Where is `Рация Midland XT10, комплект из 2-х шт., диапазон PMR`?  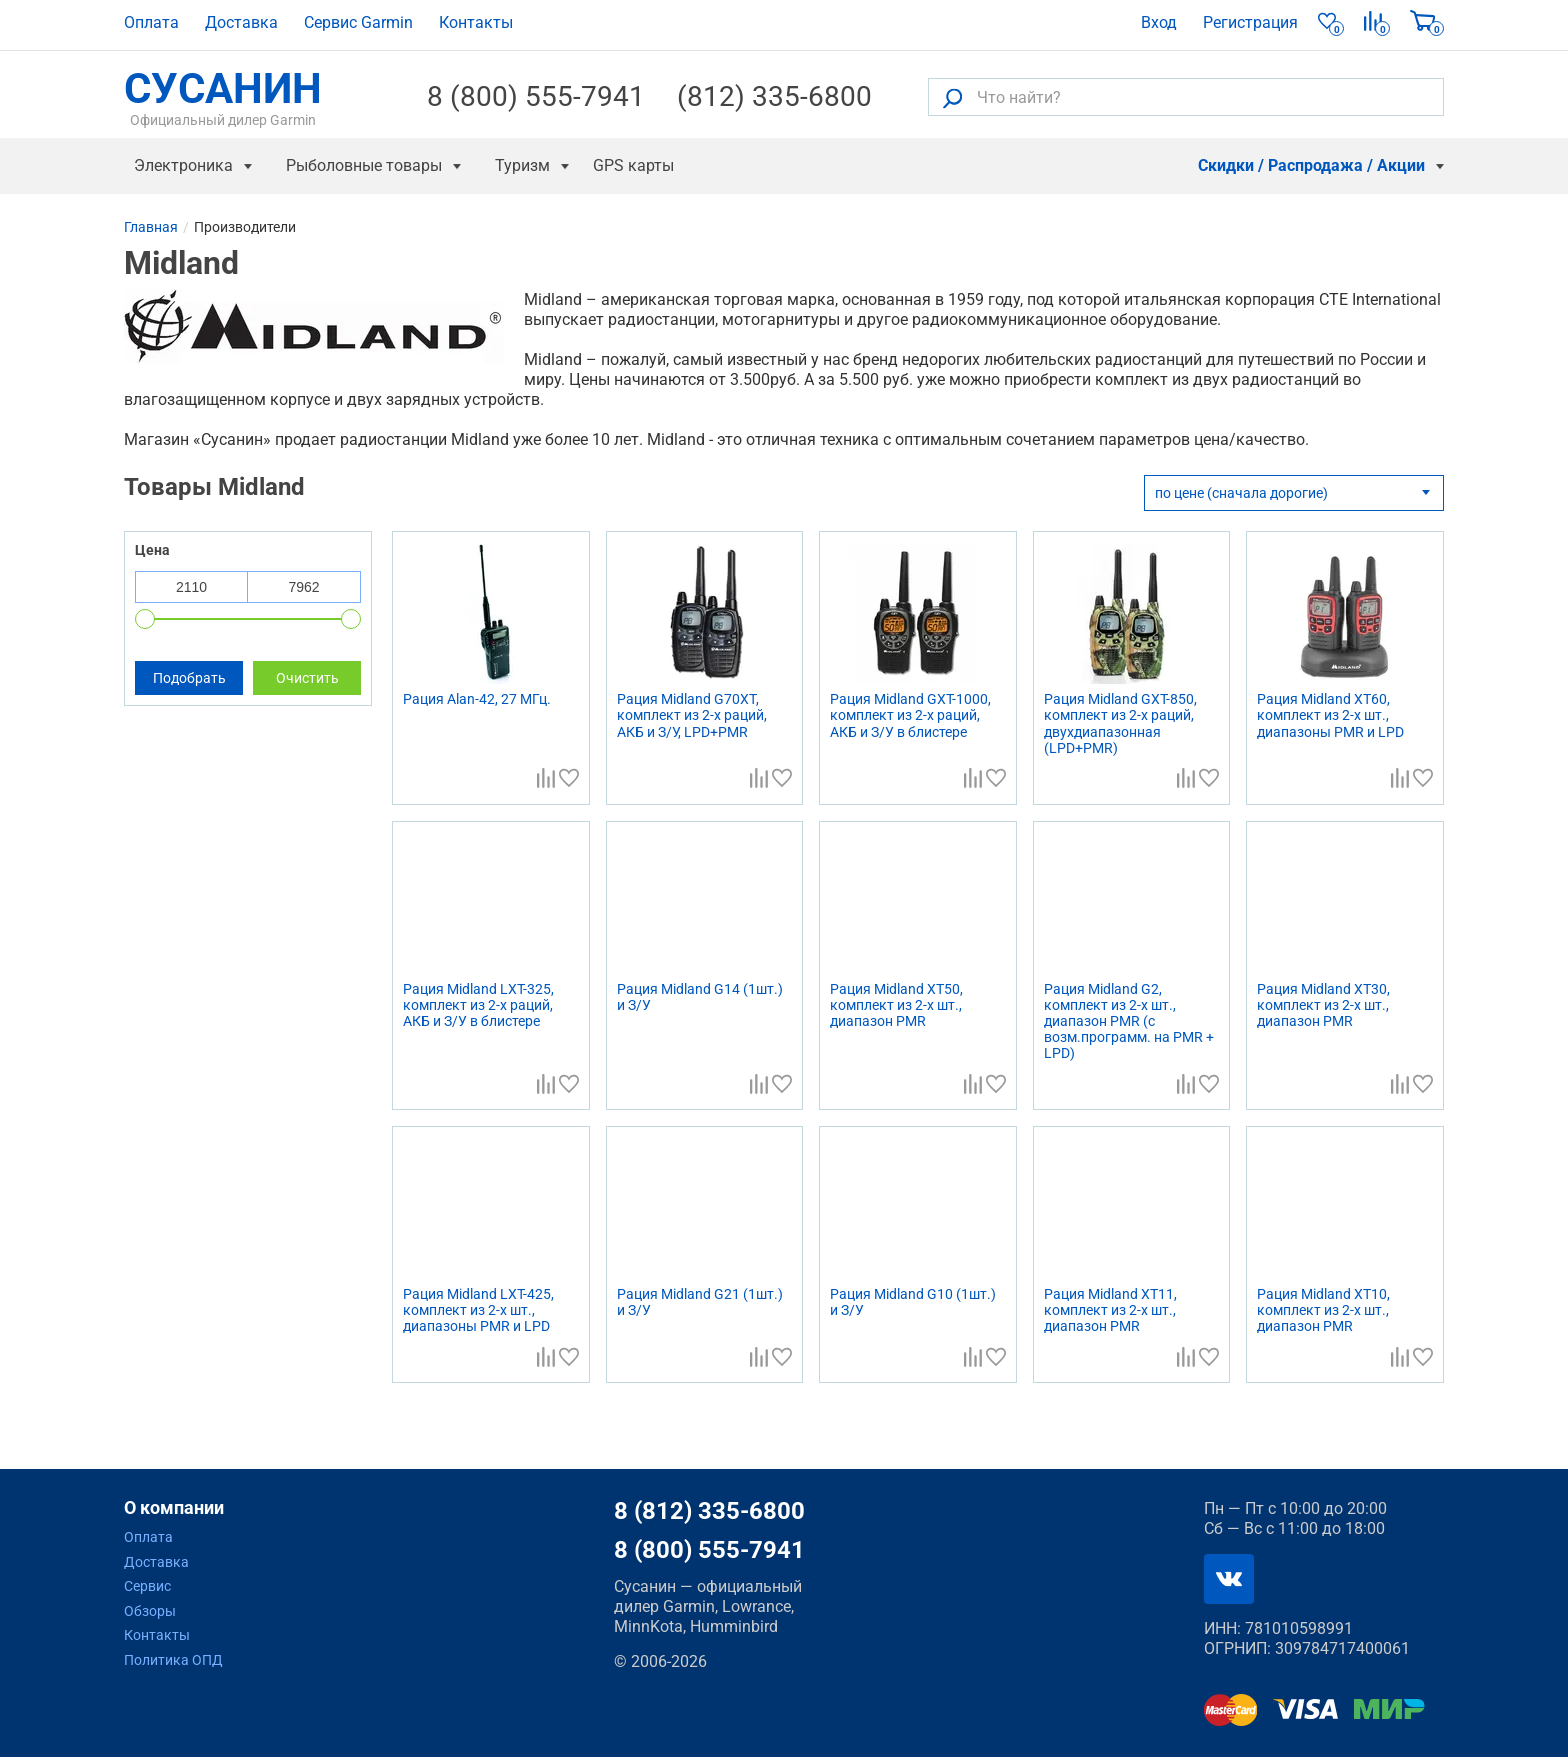 Рация Midland XT10, комплект из 2-х шт., диапазон PMR is located at coordinates (1323, 1310).